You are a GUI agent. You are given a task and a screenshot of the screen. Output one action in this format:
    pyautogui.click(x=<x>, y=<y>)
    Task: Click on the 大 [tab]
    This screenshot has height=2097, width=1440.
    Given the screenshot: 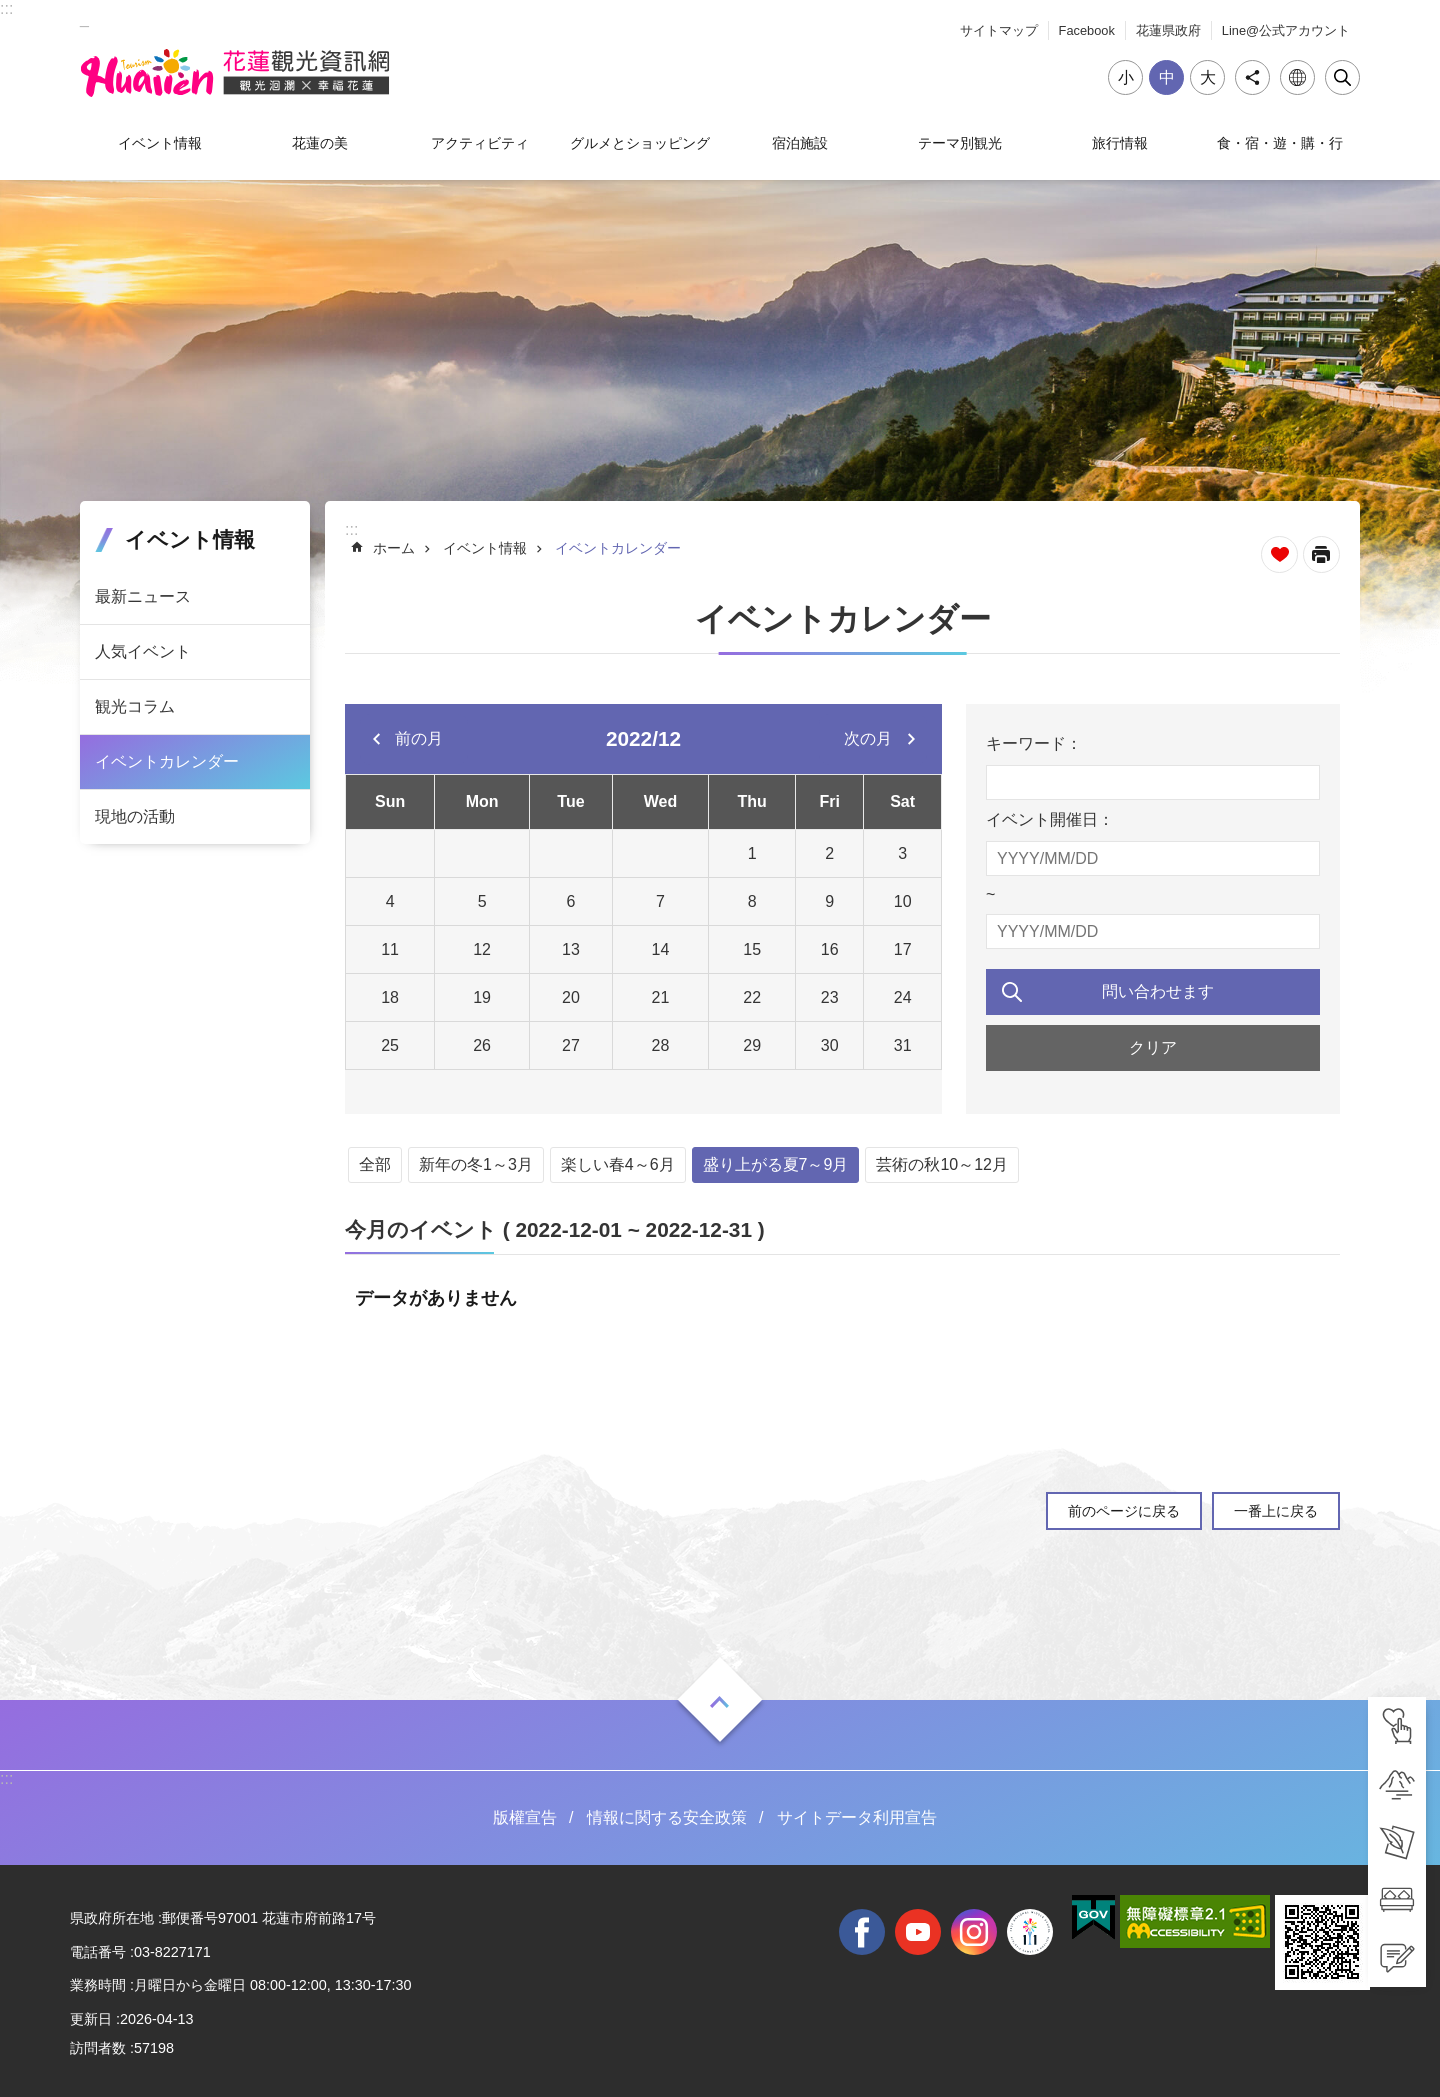 What is the action you would take?
    pyautogui.click(x=1208, y=77)
    